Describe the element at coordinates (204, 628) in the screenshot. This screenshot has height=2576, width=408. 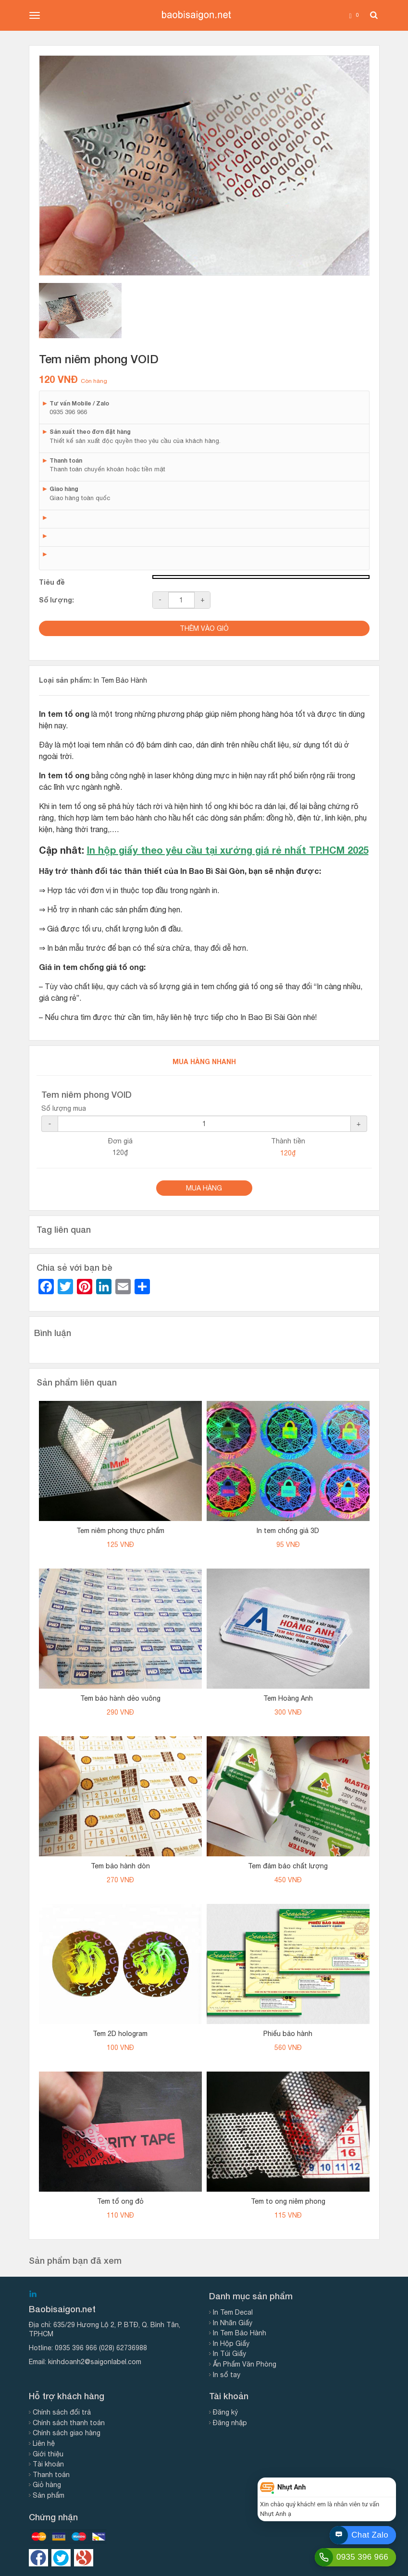
I see `Thêm vào giỏ` at that location.